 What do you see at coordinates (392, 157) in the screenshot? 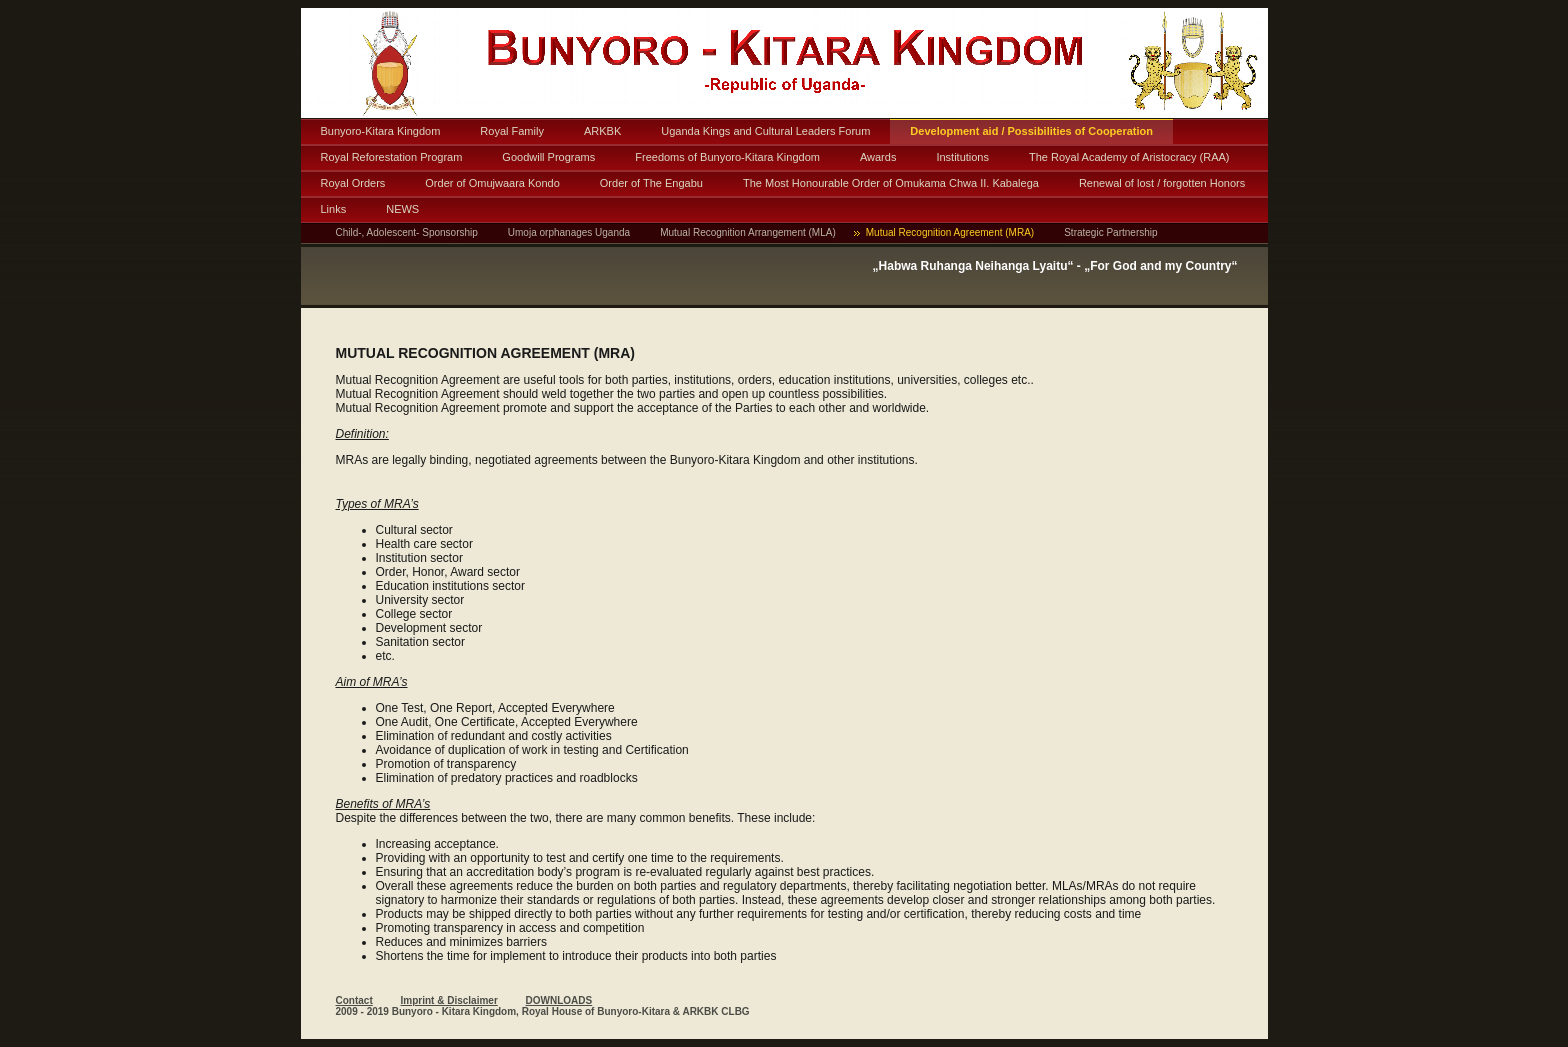
I see `Royal Reforestation Program` at bounding box center [392, 157].